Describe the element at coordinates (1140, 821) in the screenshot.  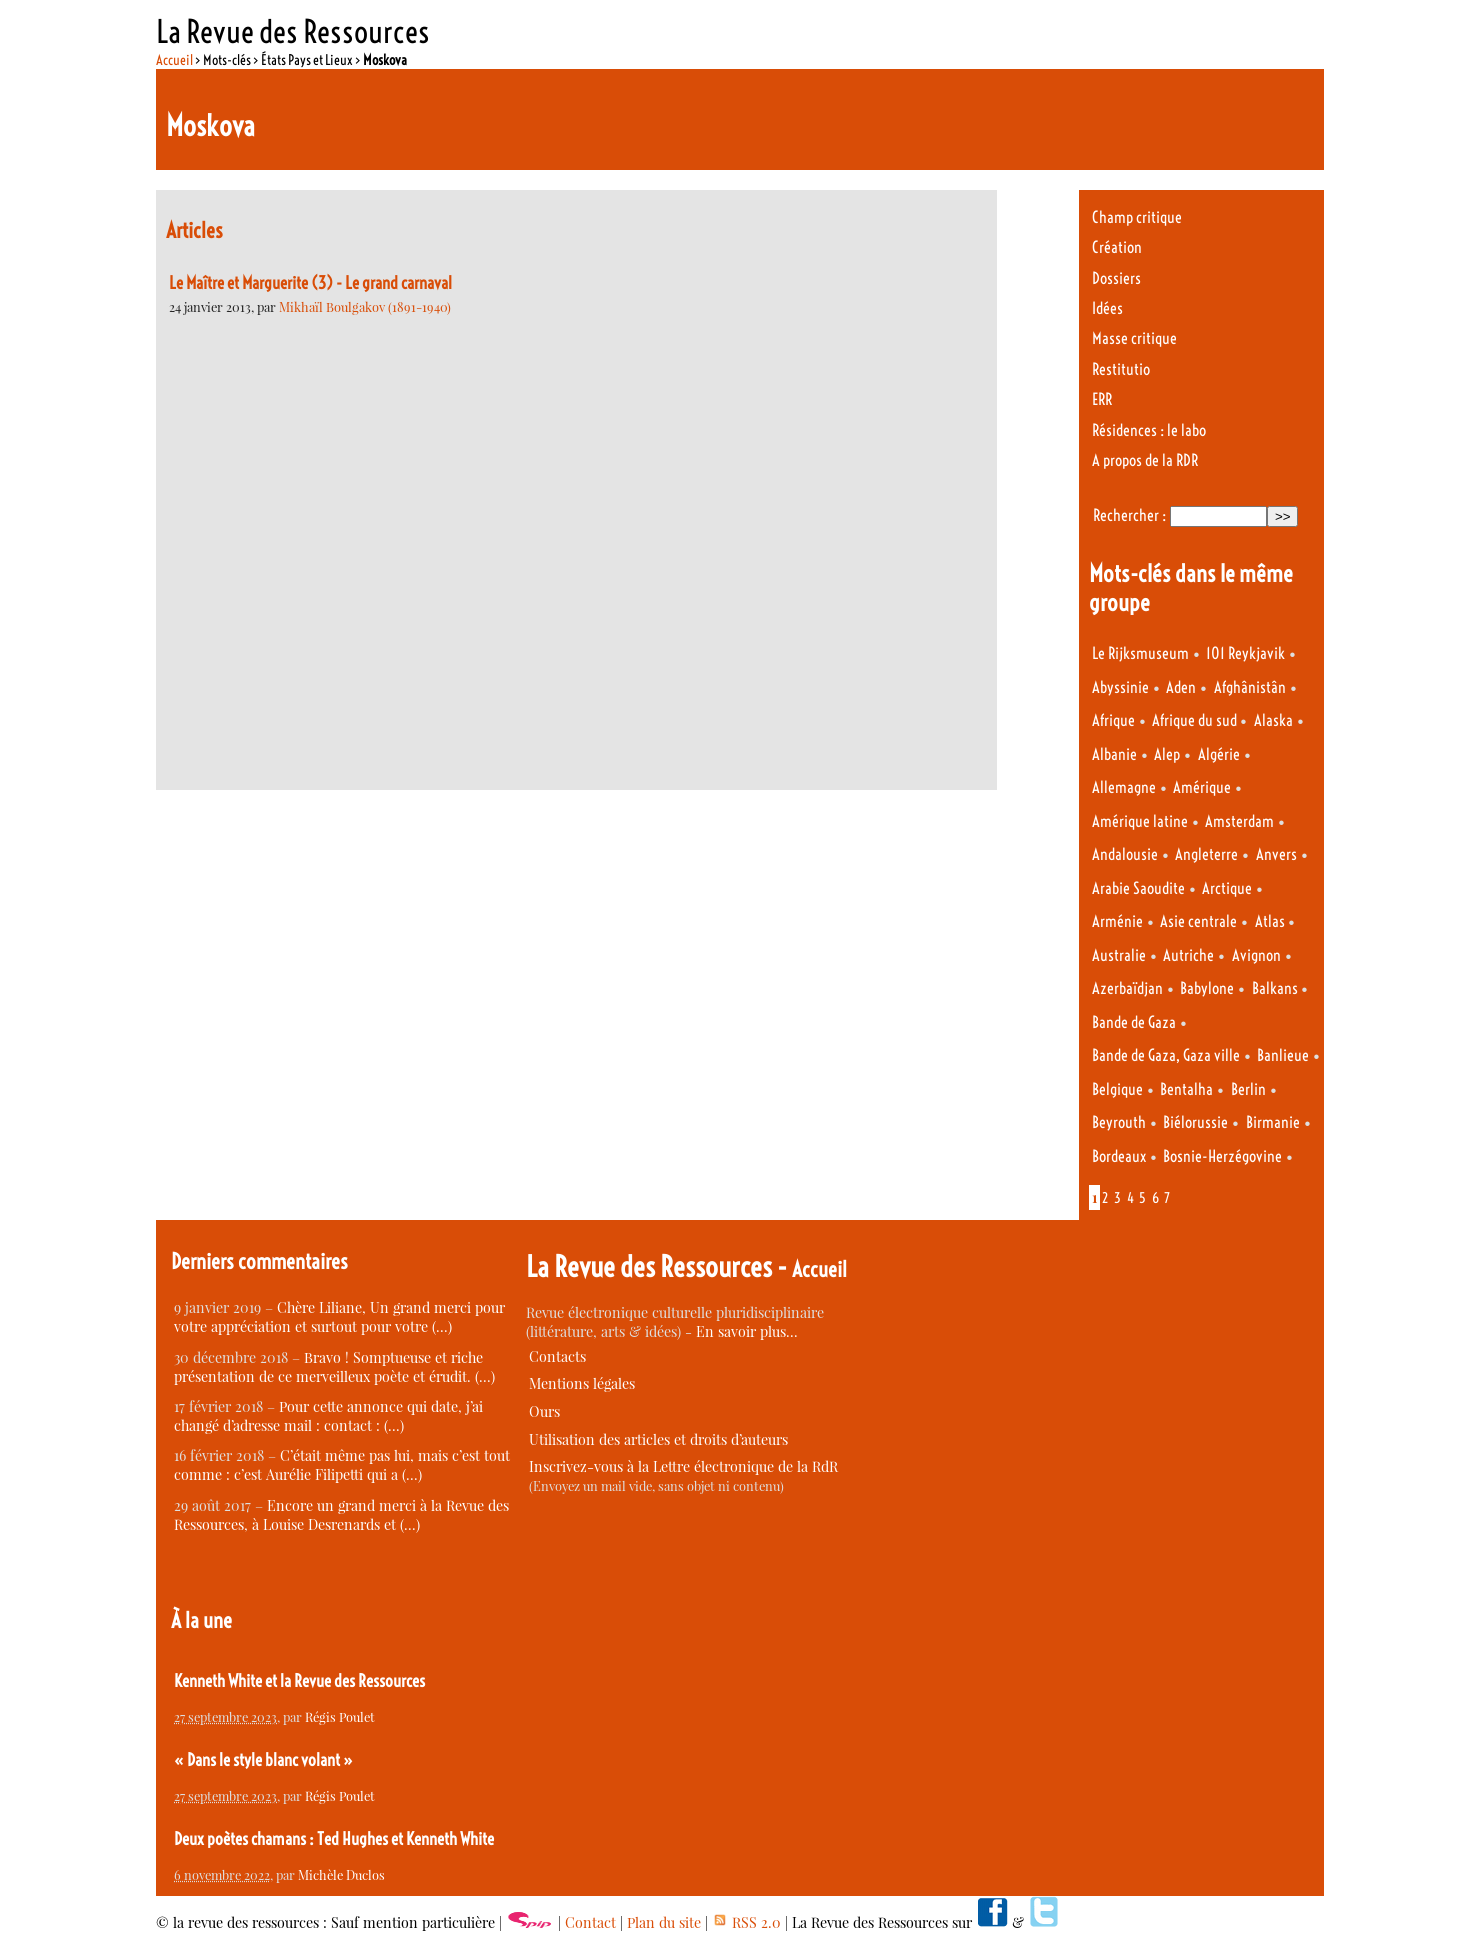
I see `Amérique latine` at that location.